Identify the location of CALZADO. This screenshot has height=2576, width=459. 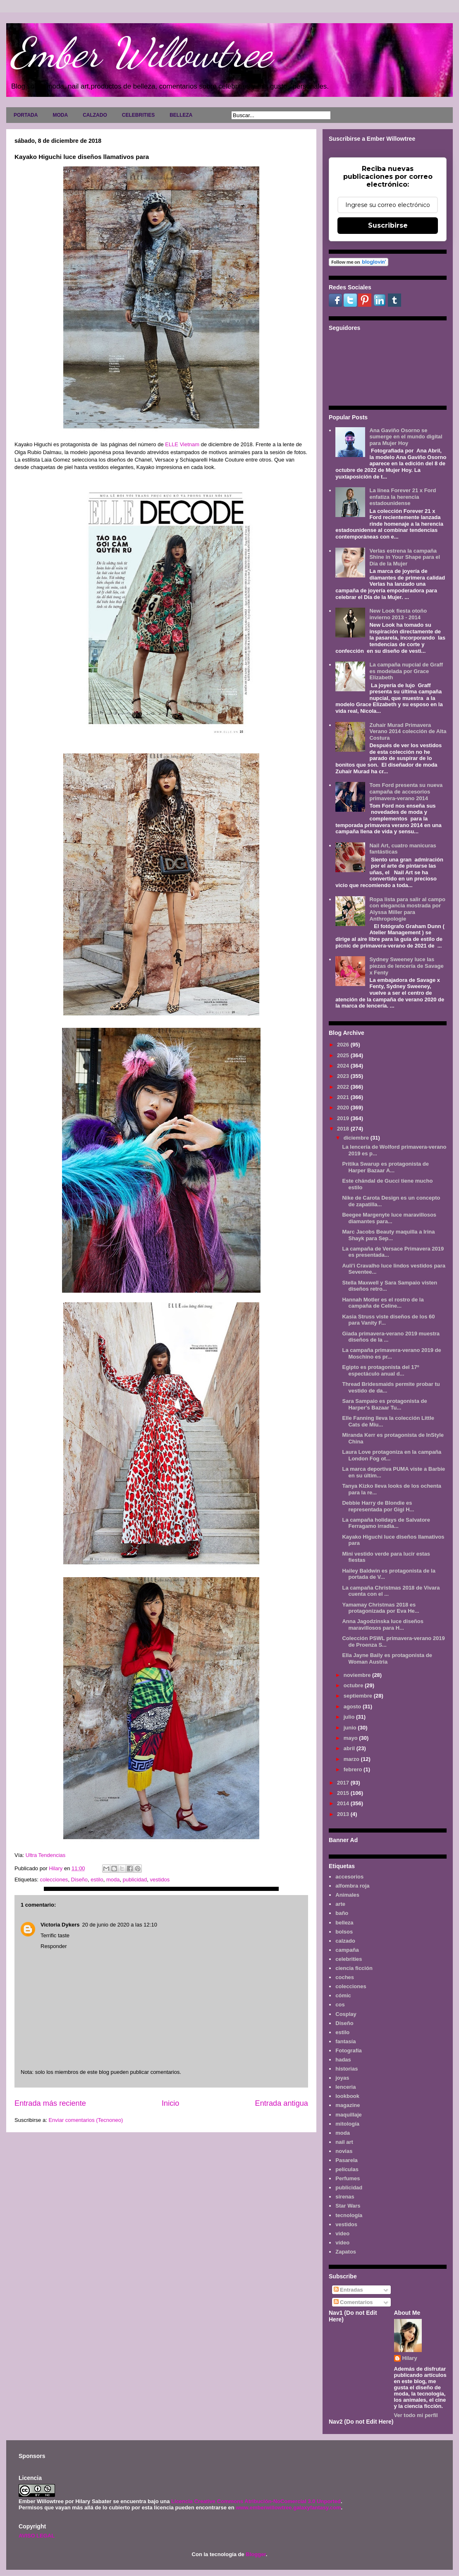
(95, 115).